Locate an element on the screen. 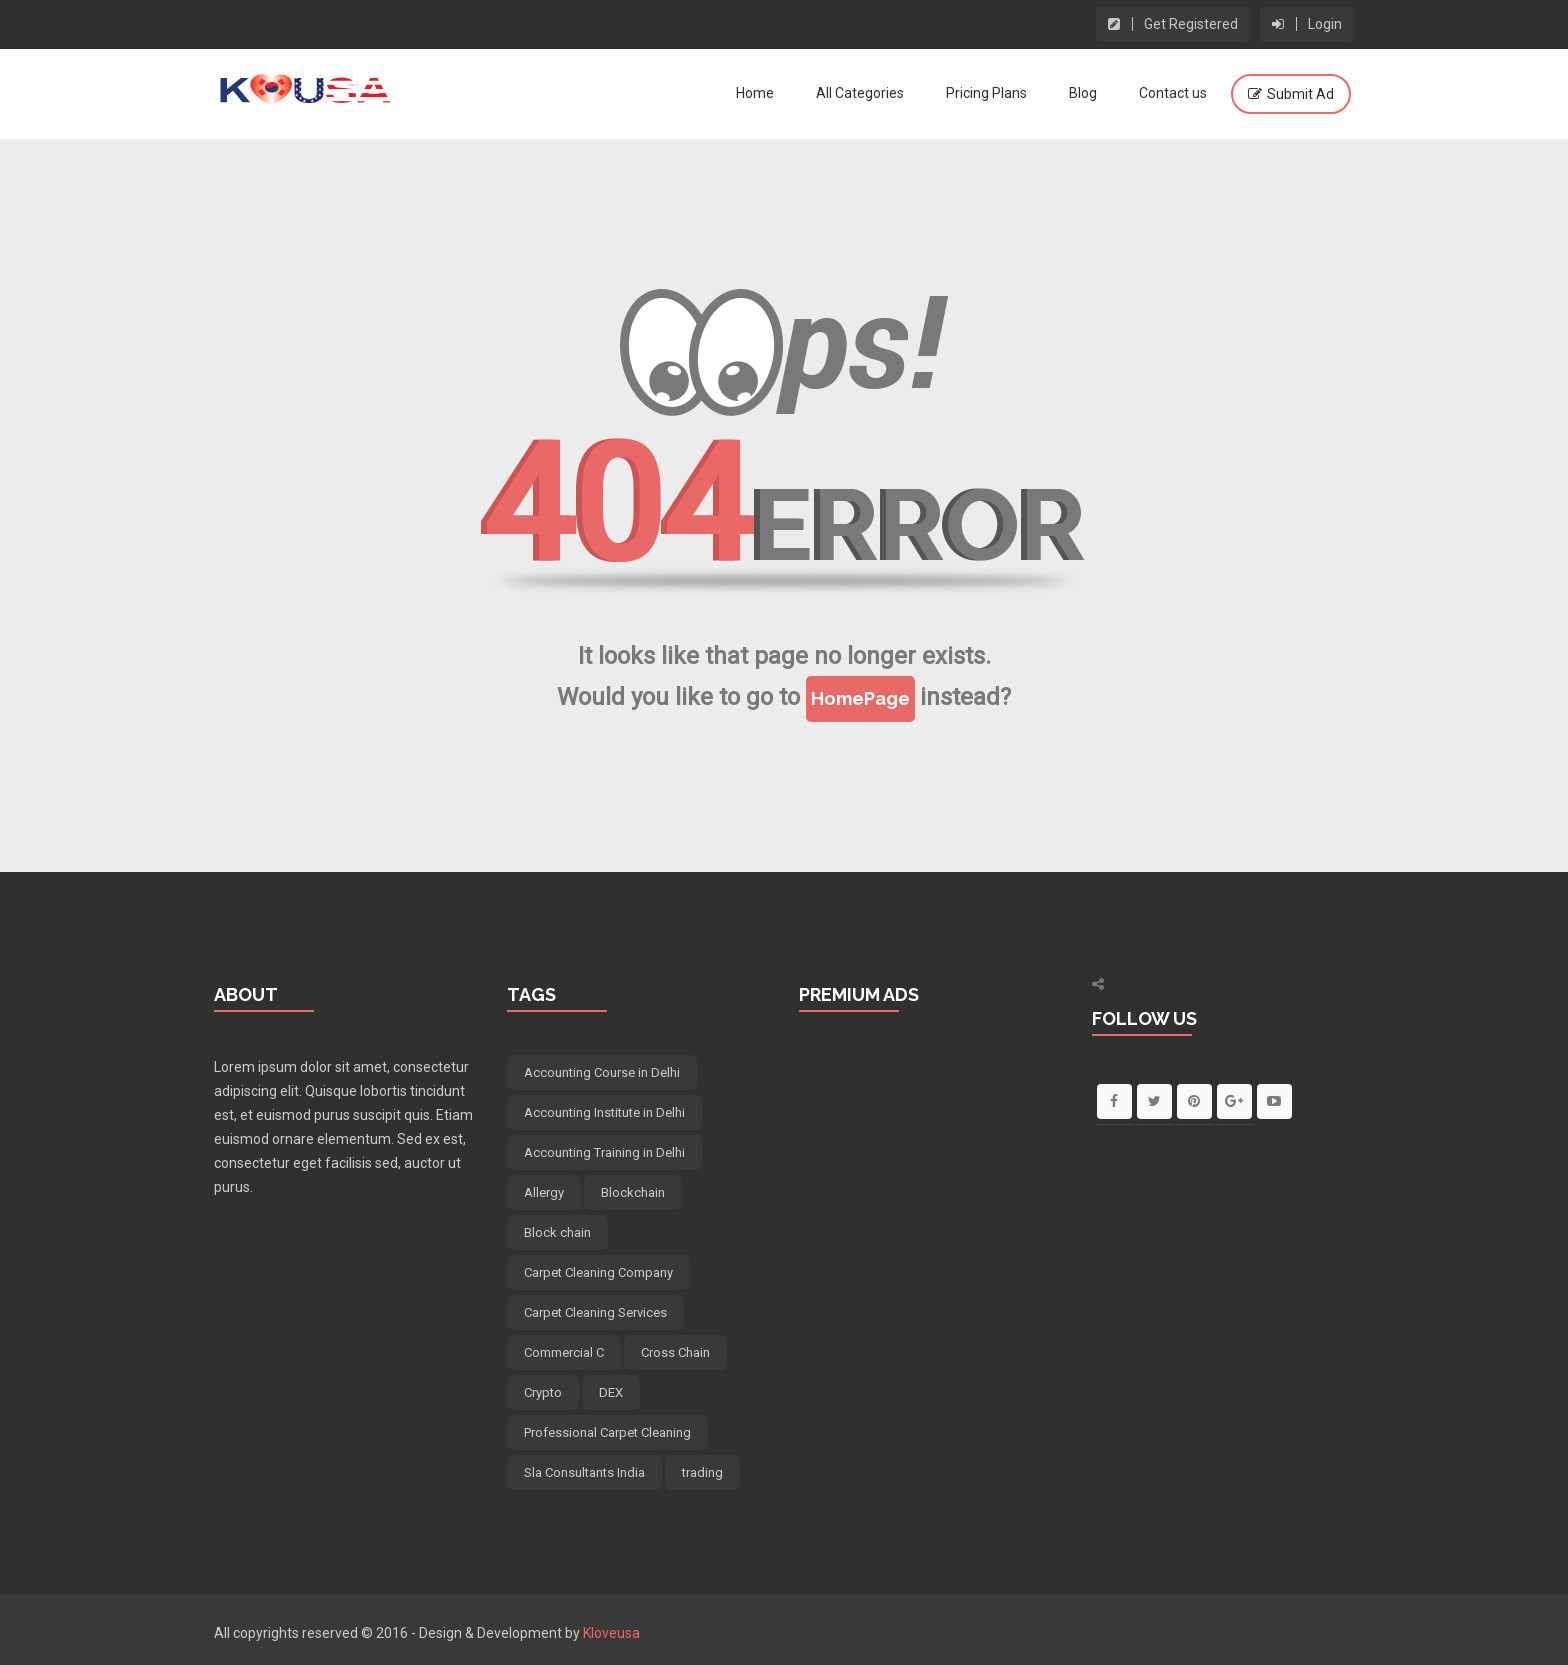 Image resolution: width=1568 pixels, height=1665 pixels. Allergy [Allergy (4 items)] is located at coordinates (544, 1192).